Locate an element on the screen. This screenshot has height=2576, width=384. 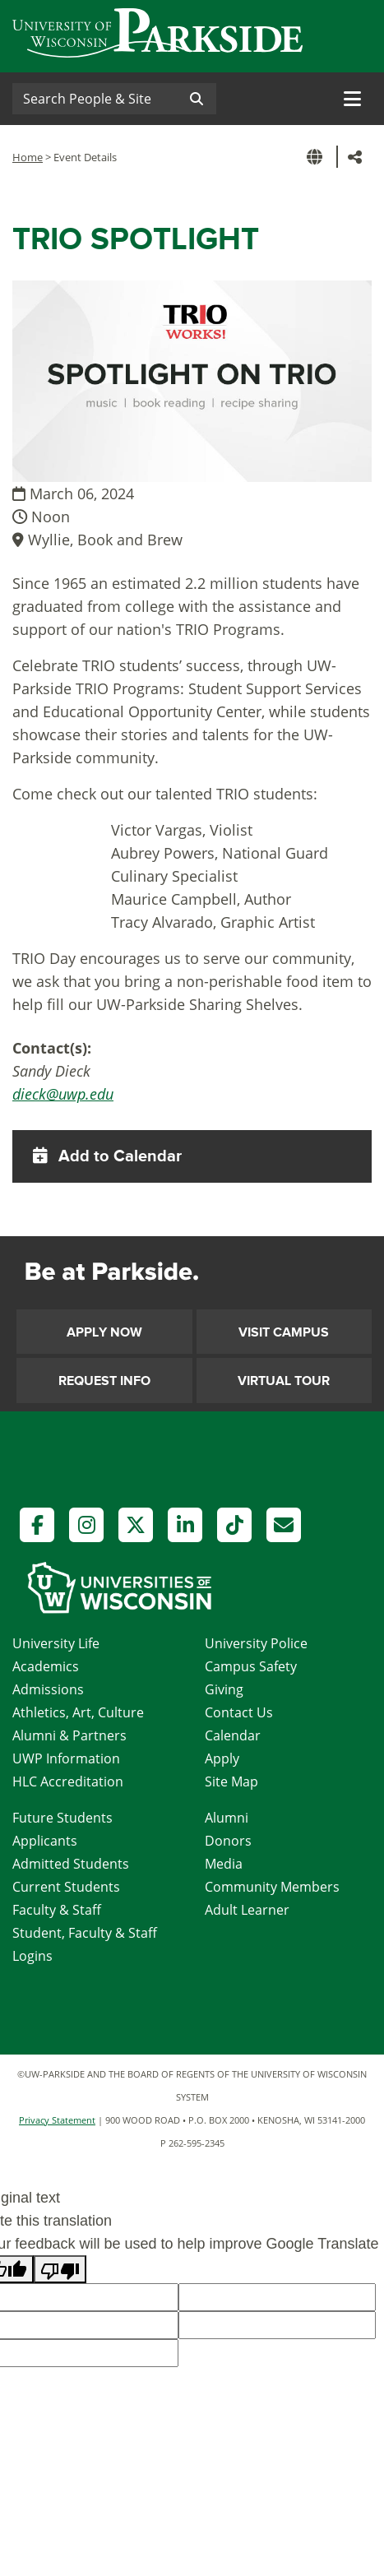
Adult Learner is located at coordinates (247, 1910).